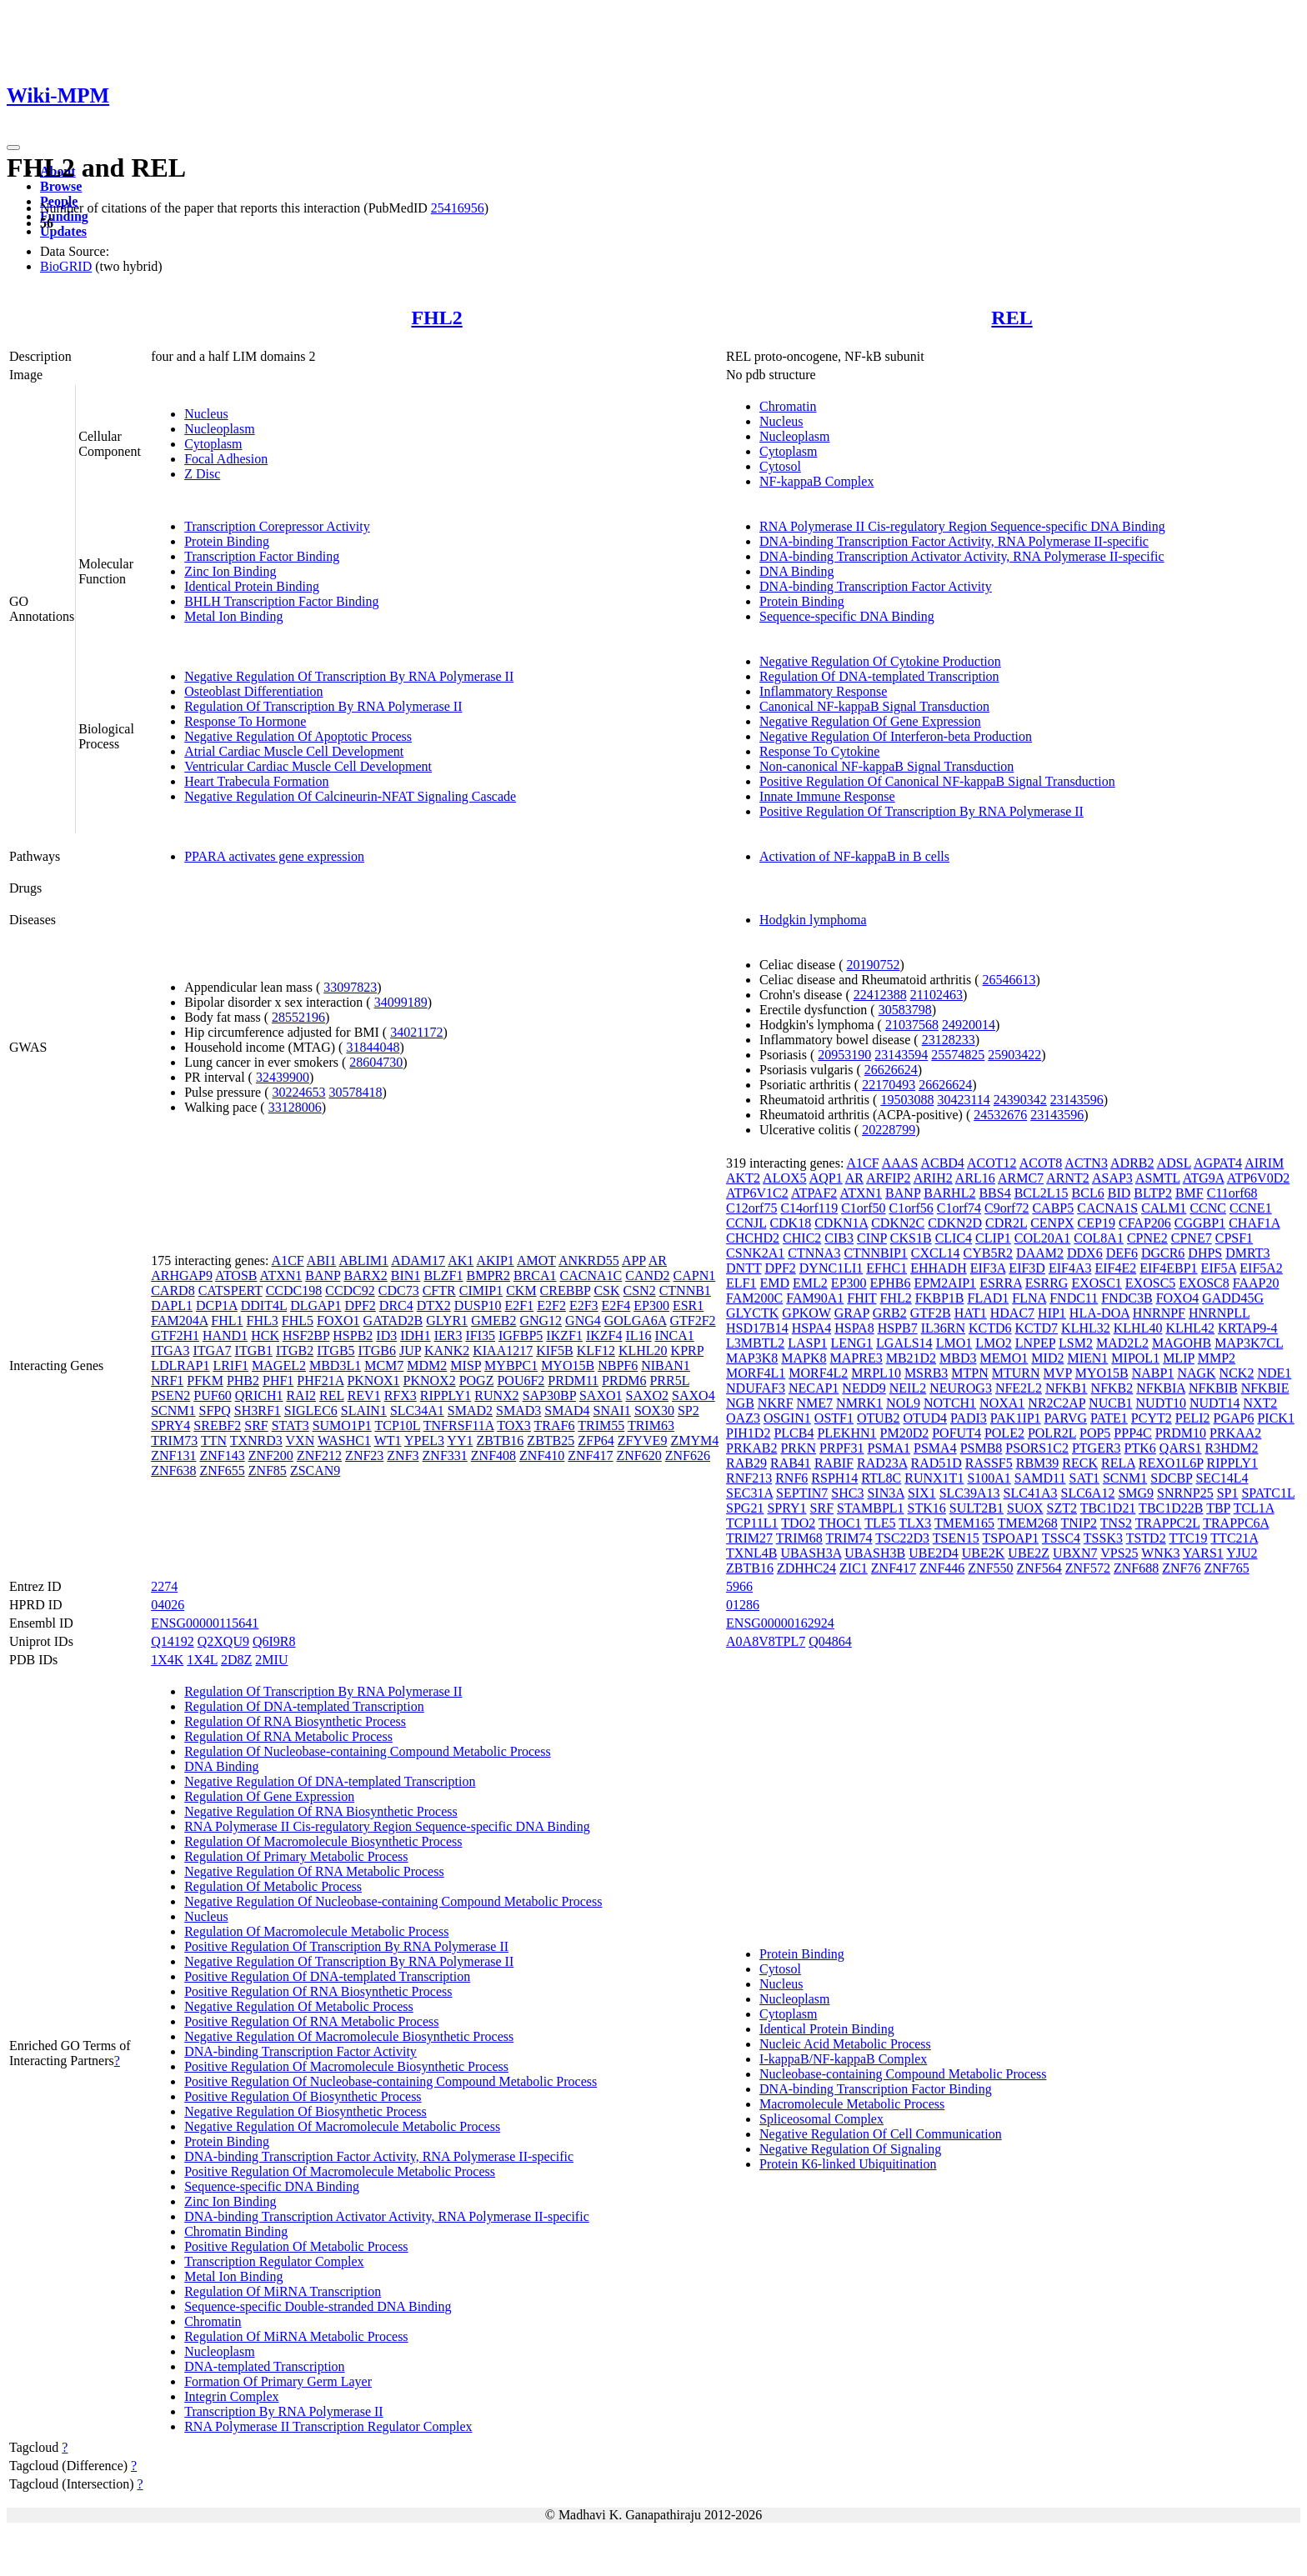 This screenshot has width=1307, height=2576. Describe the element at coordinates (922, 1493) in the screenshot. I see `SIX1` at that location.